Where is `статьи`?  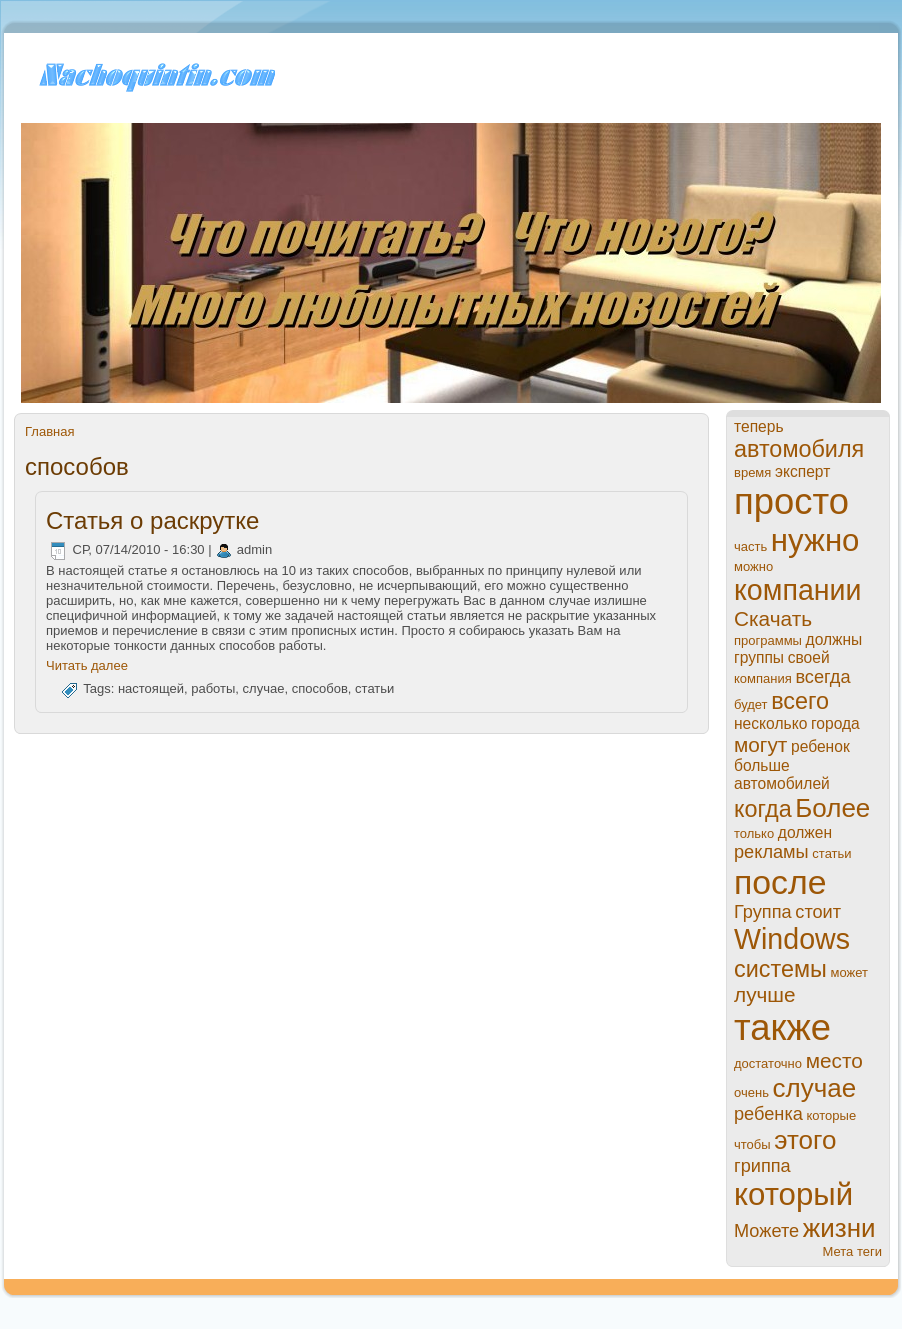 статьи is located at coordinates (374, 689).